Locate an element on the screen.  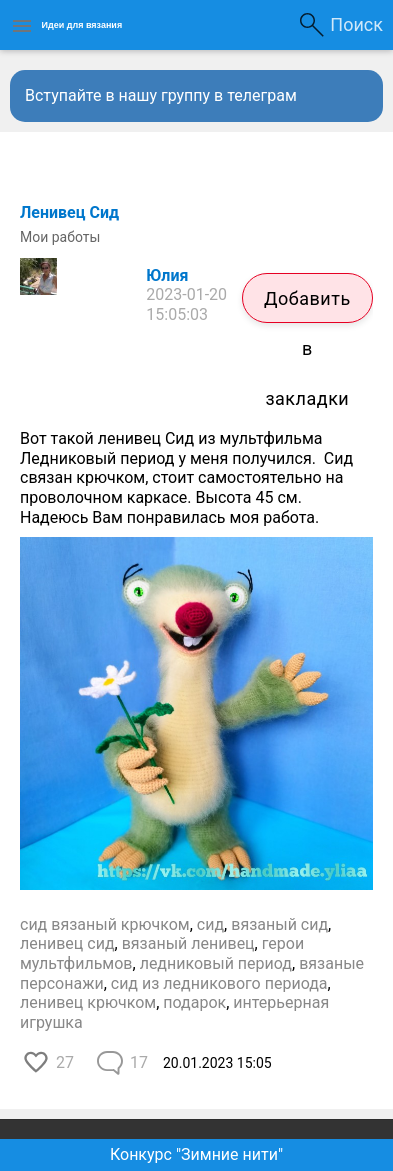
Вступайте в нашу группу в телеграм is located at coordinates (161, 95).